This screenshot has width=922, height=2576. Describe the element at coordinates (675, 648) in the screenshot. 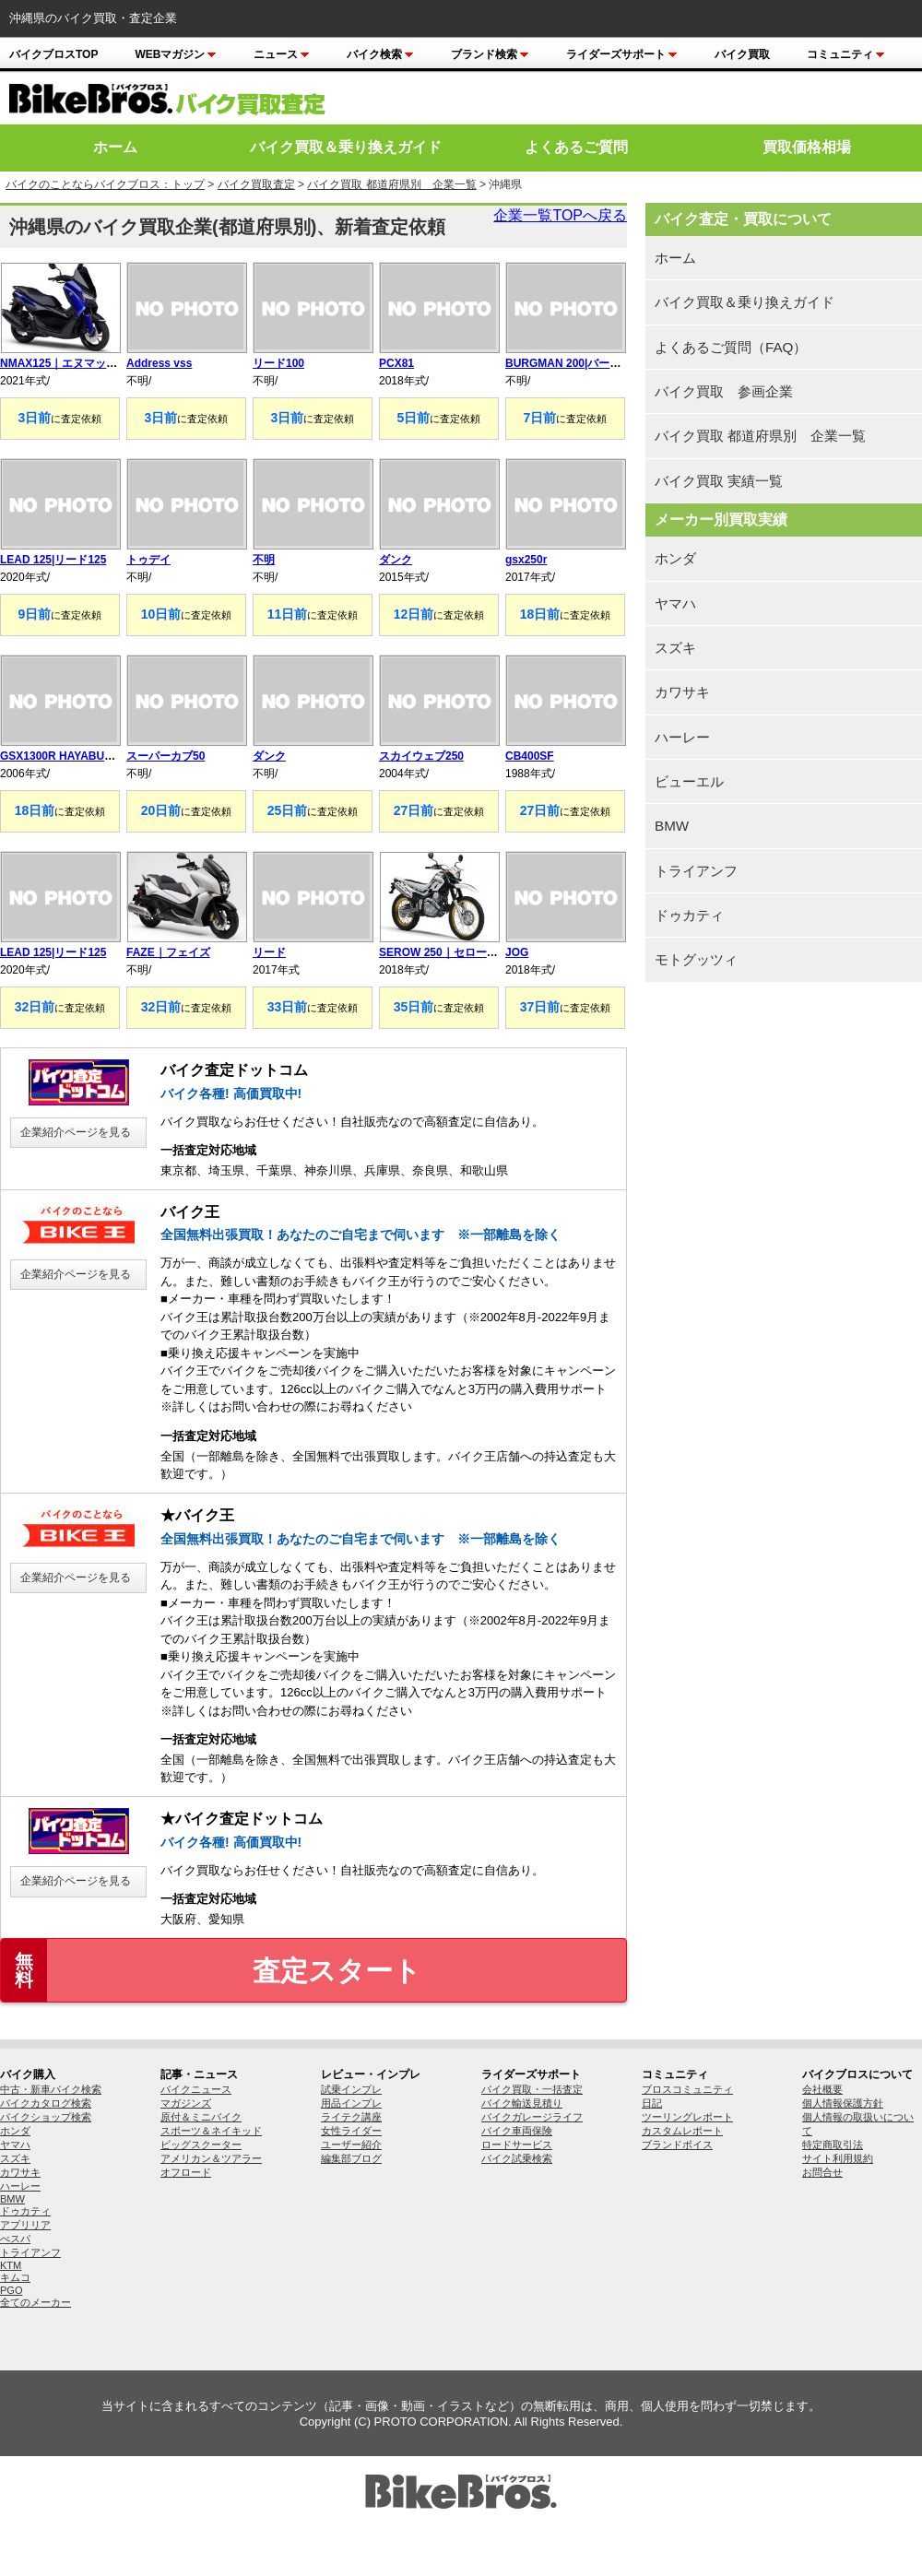

I see `スズキ` at that location.